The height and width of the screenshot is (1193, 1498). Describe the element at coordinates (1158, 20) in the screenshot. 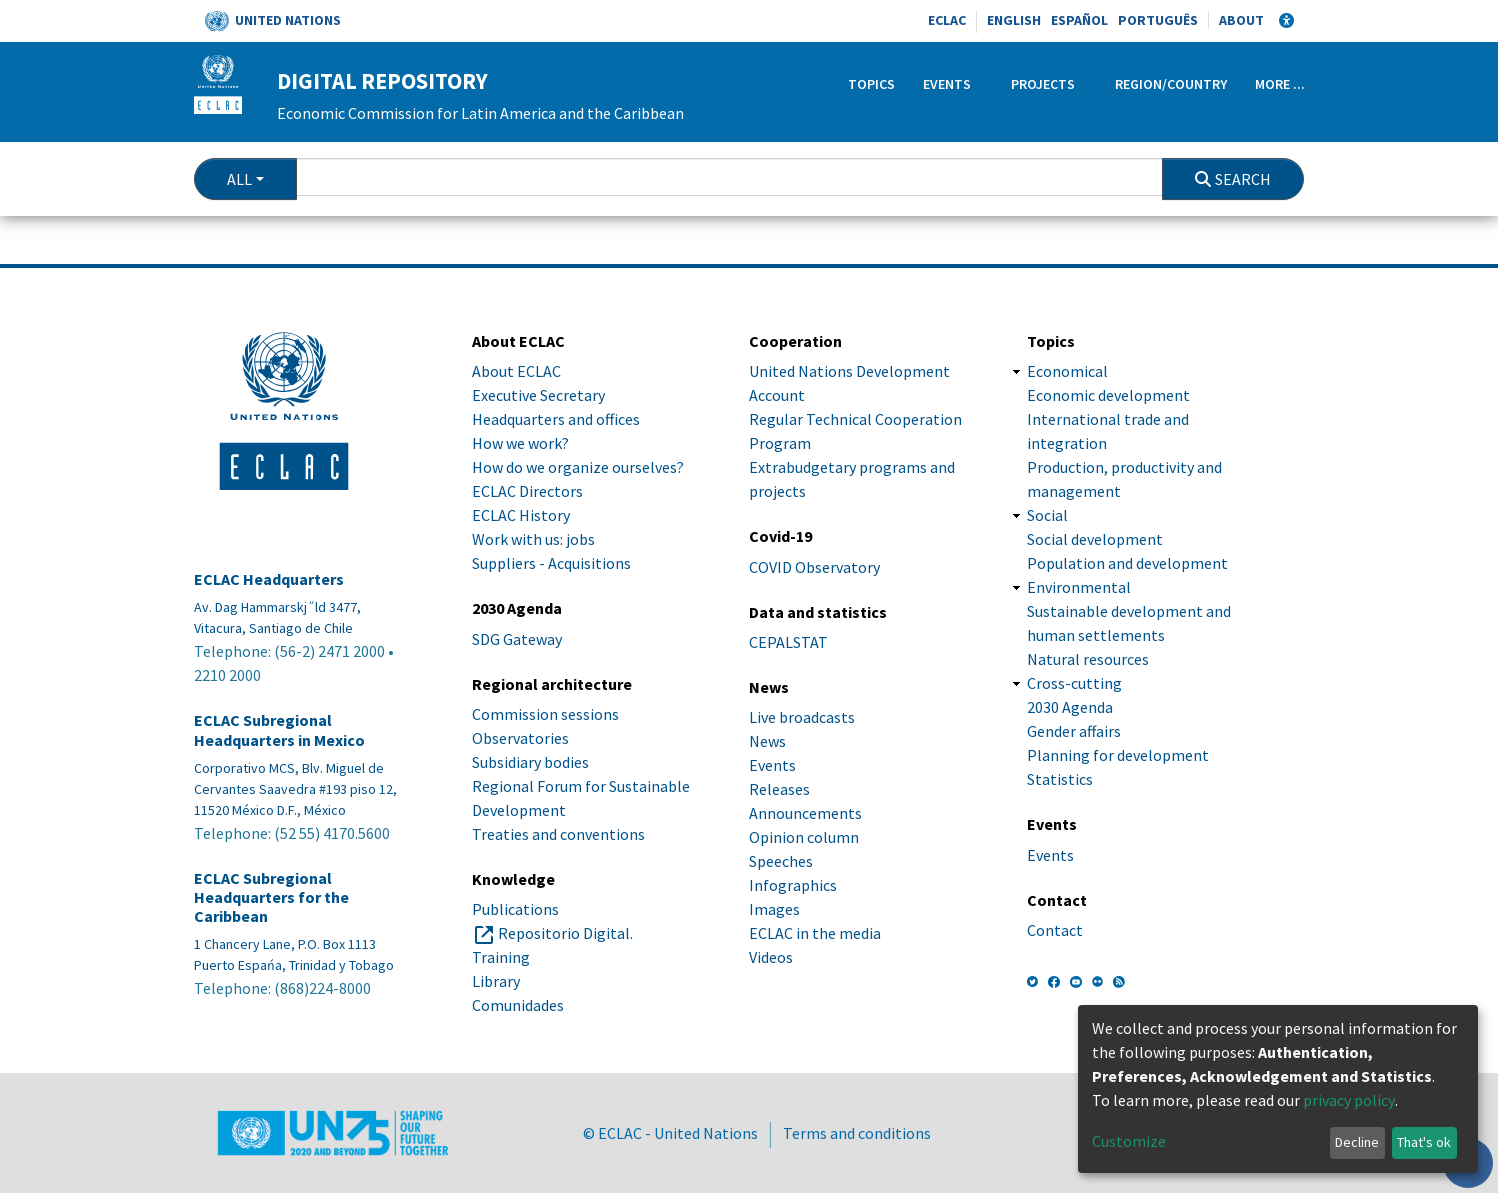

I see `Português` at that location.